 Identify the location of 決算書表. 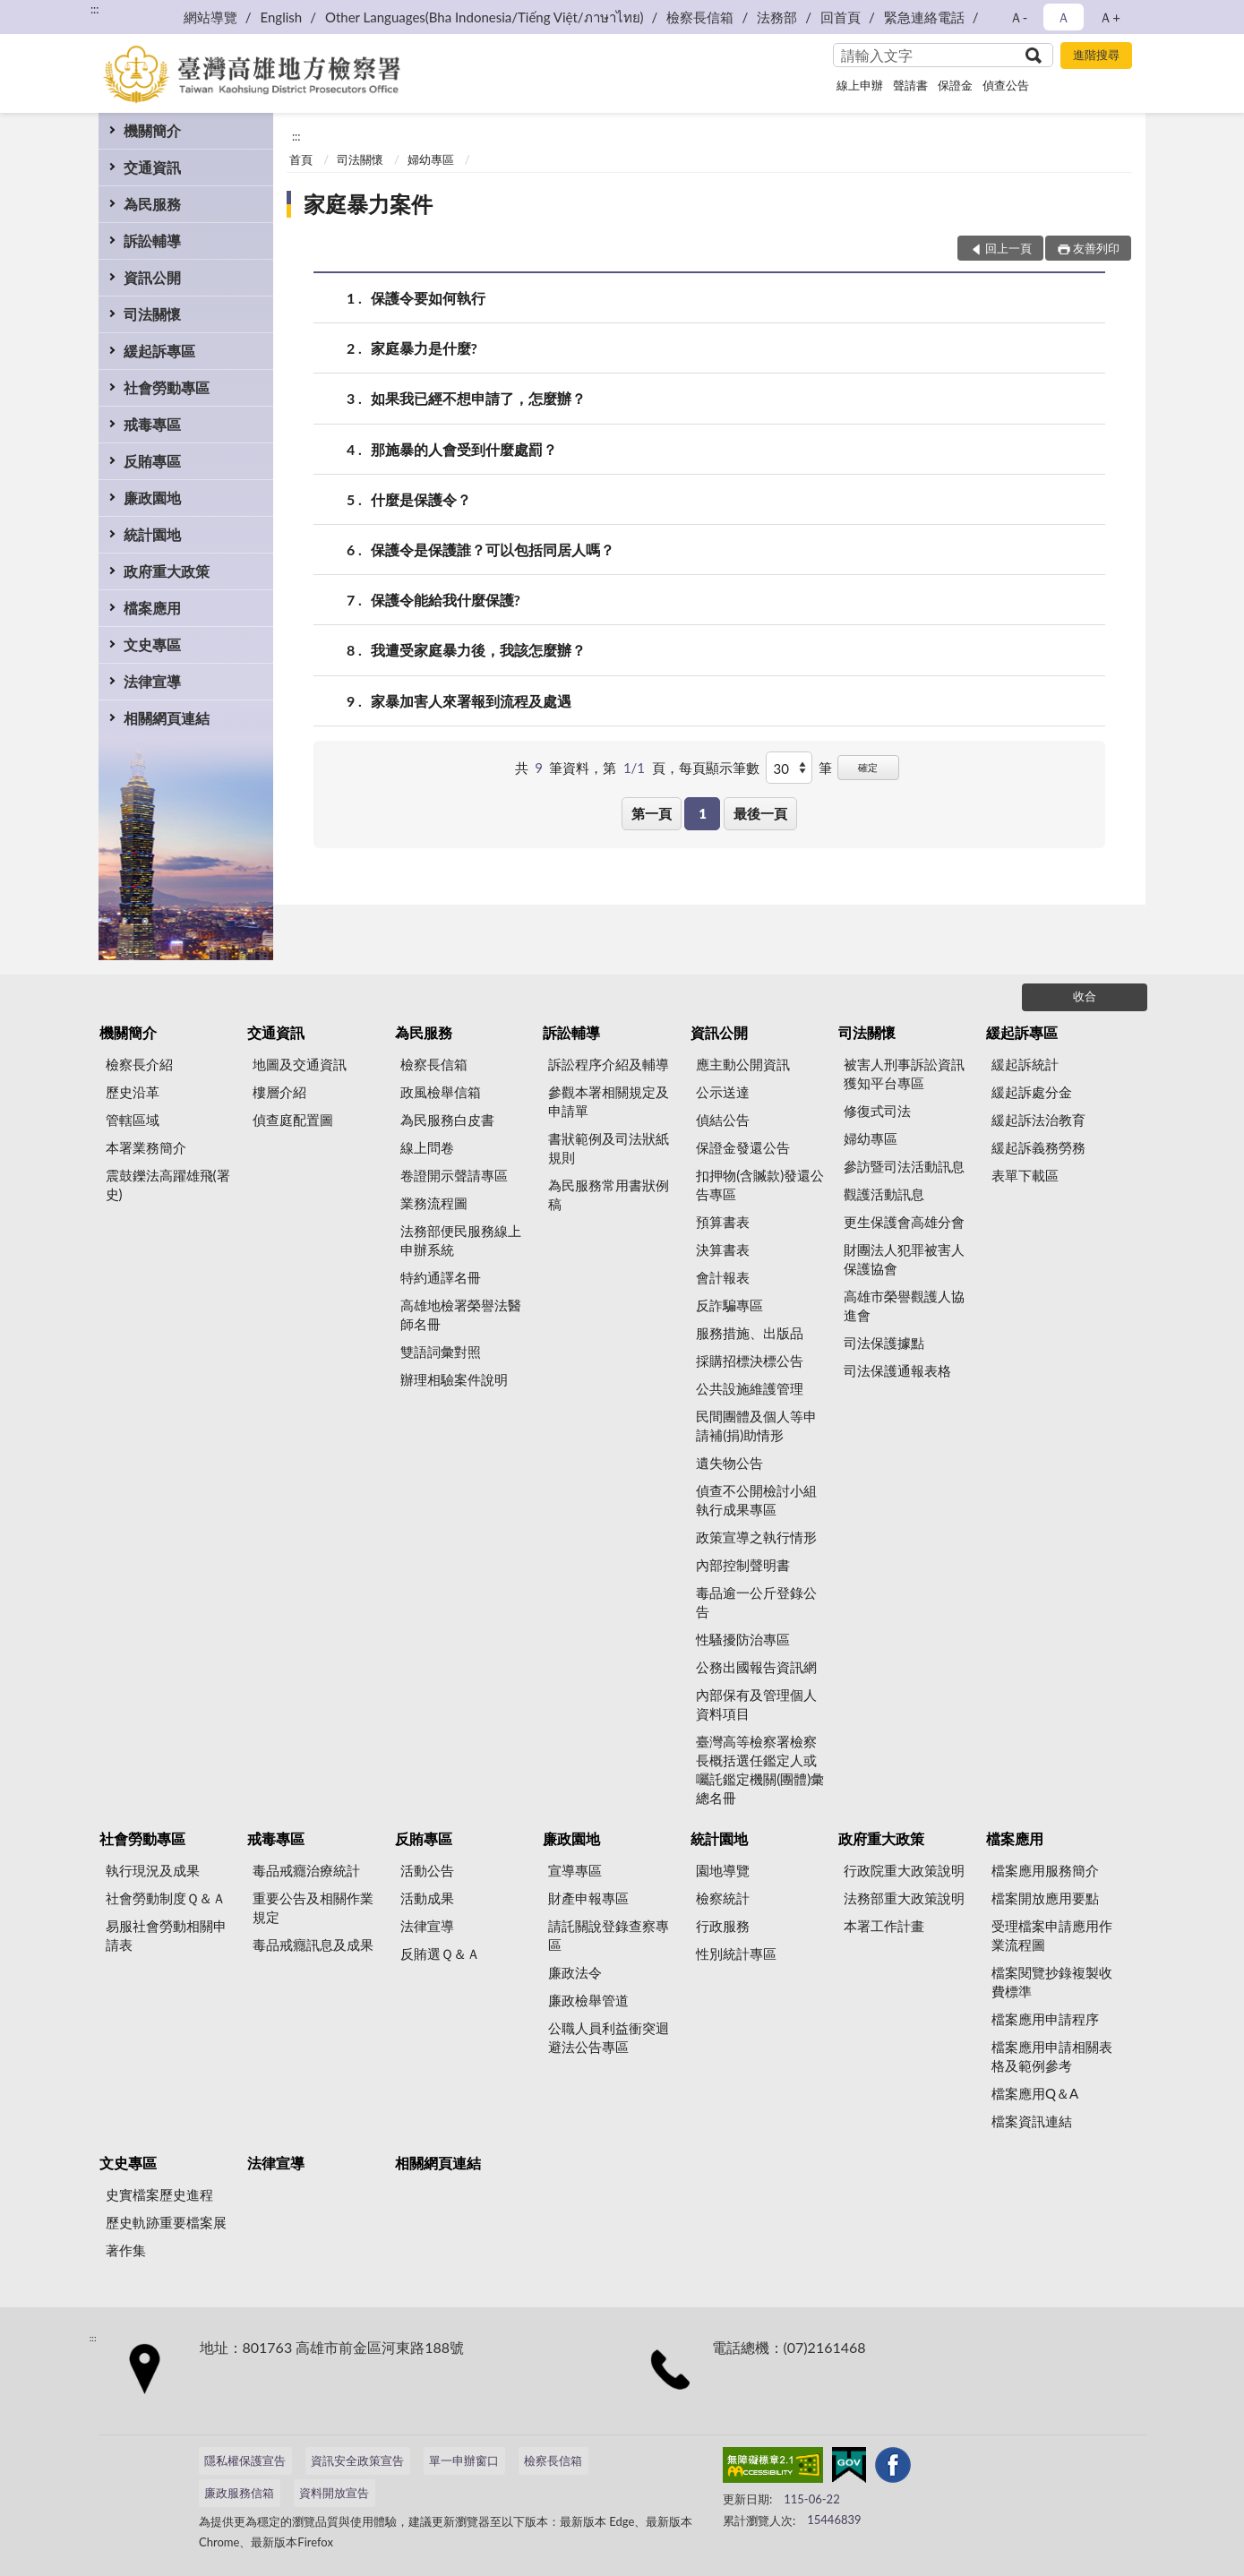
(723, 1249).